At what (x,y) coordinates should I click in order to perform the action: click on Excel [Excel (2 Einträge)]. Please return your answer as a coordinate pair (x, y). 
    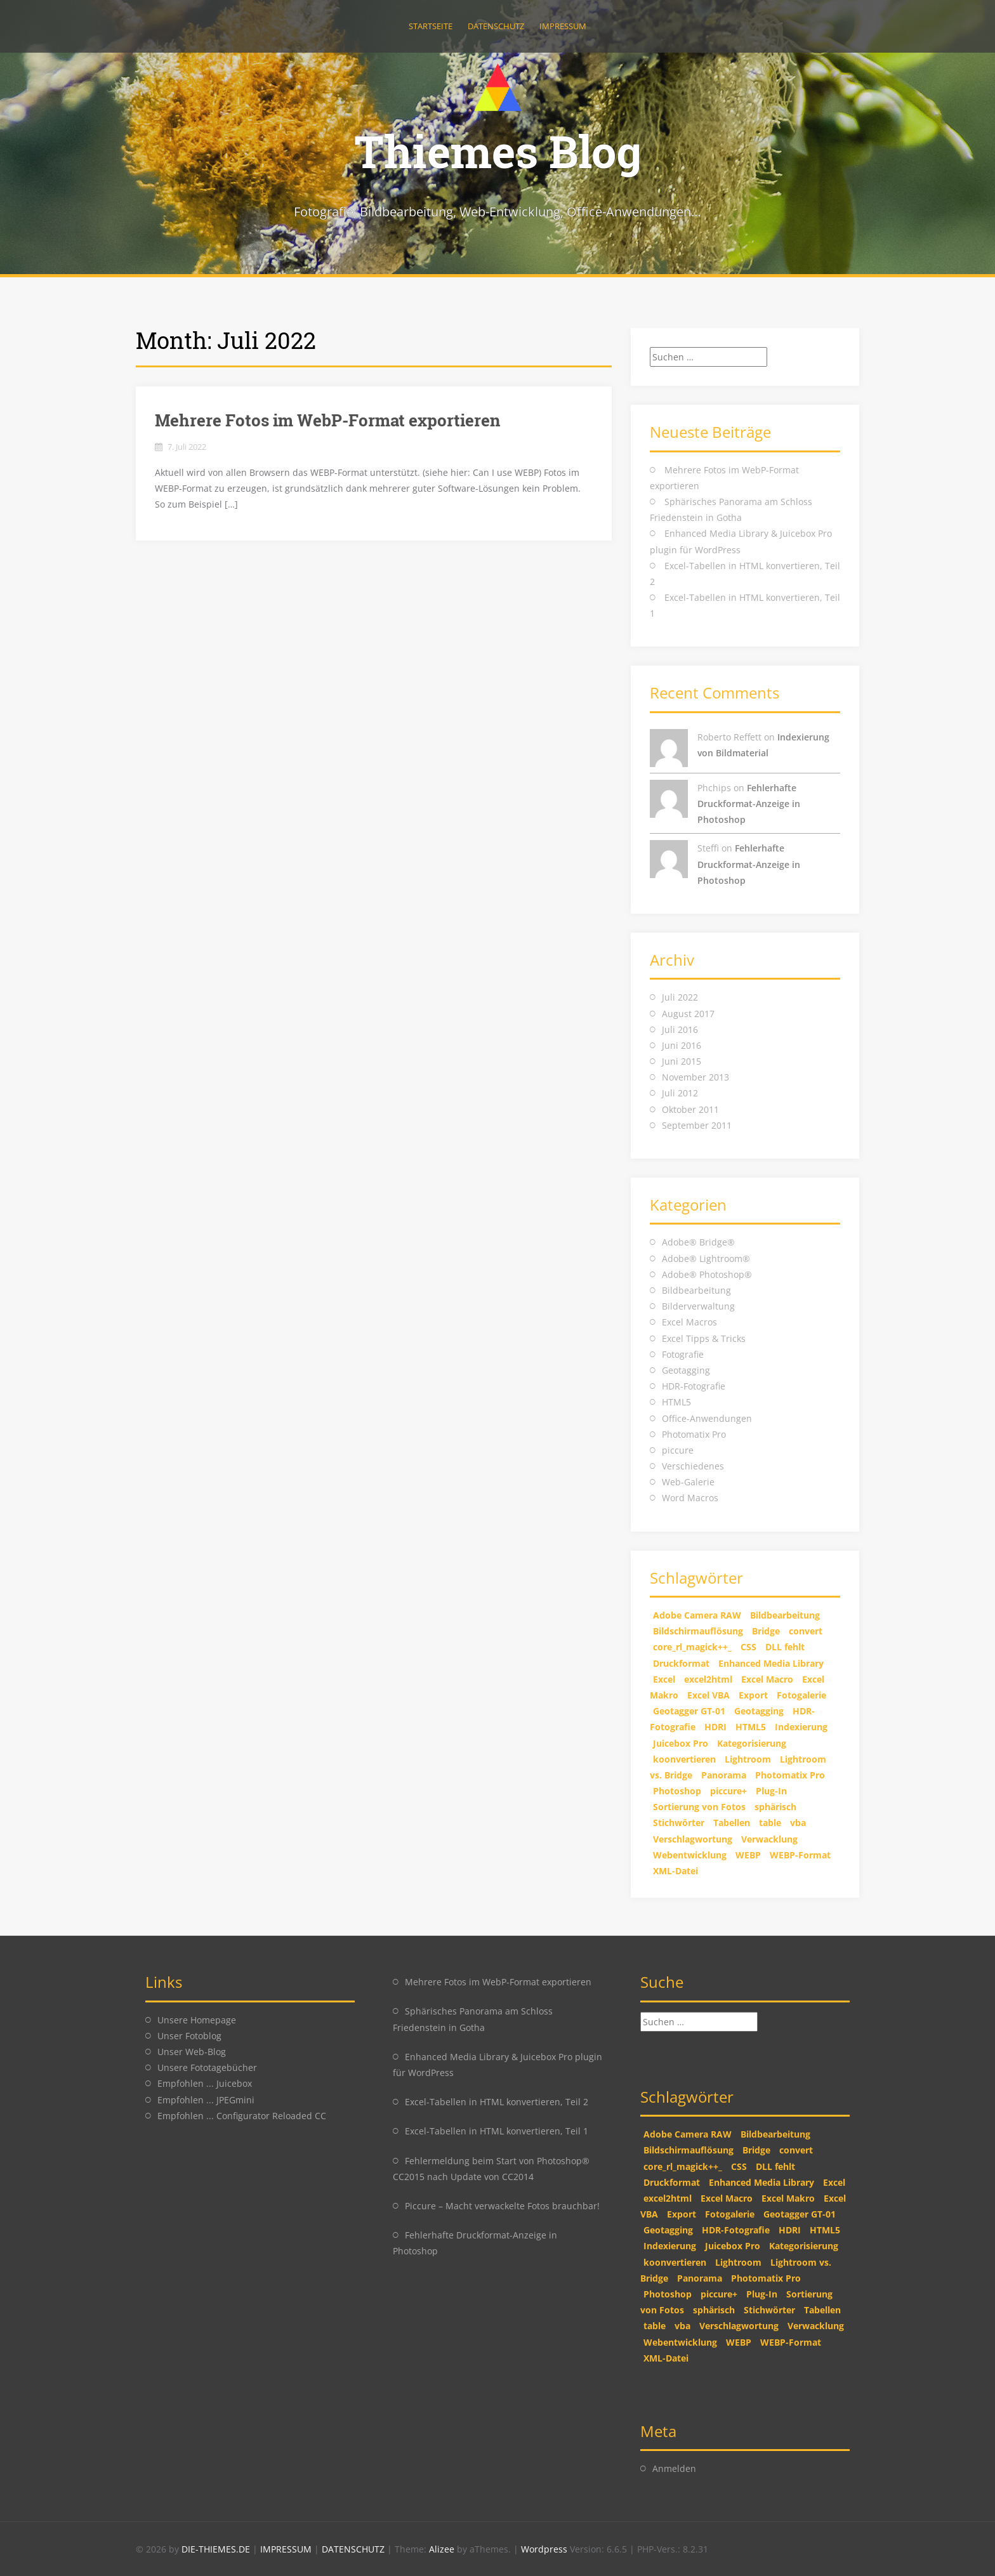
    Looking at the image, I should click on (664, 1679).